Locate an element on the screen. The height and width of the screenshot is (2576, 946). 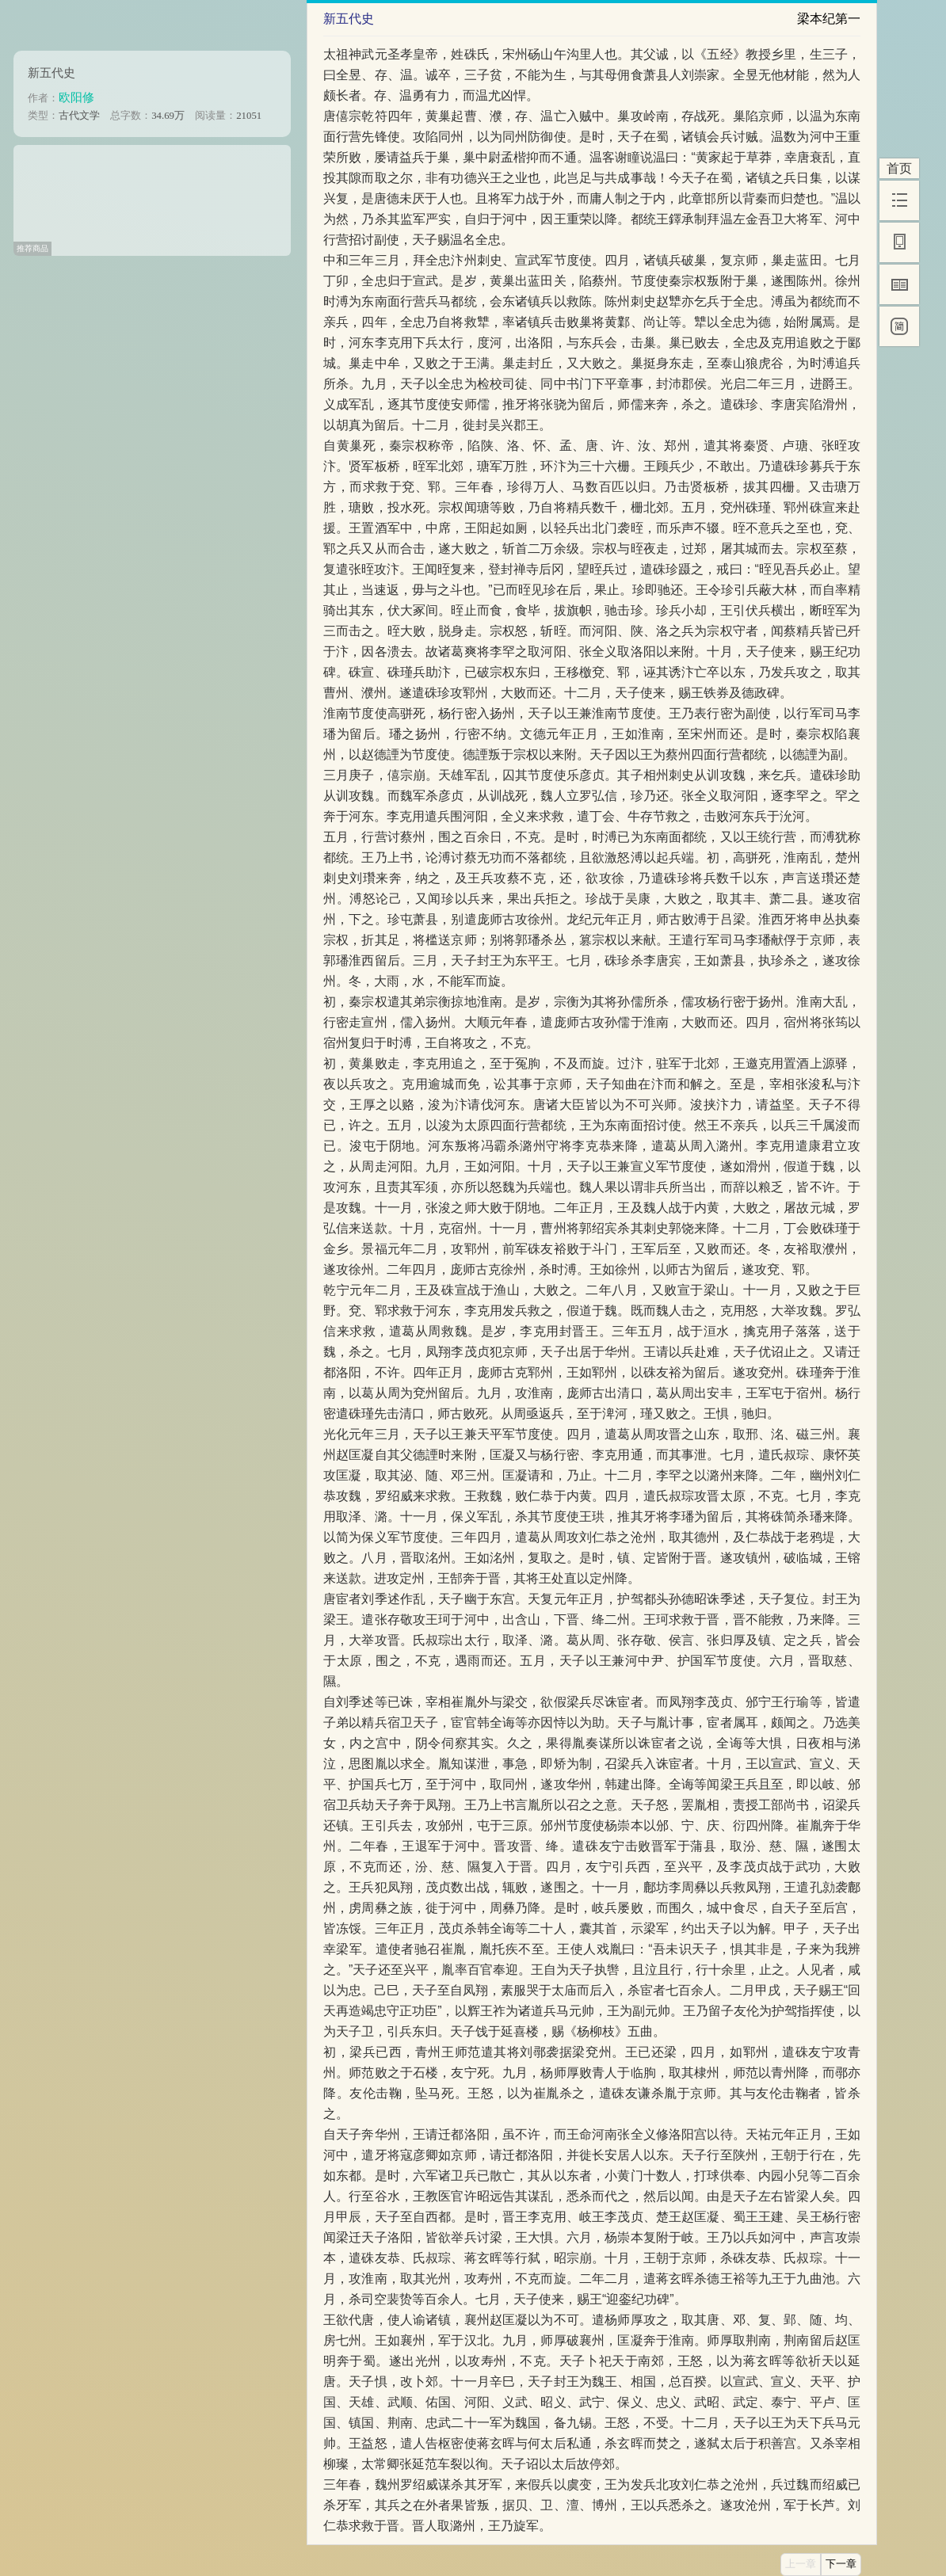
[Advertisement] is located at coordinates (152, 194).